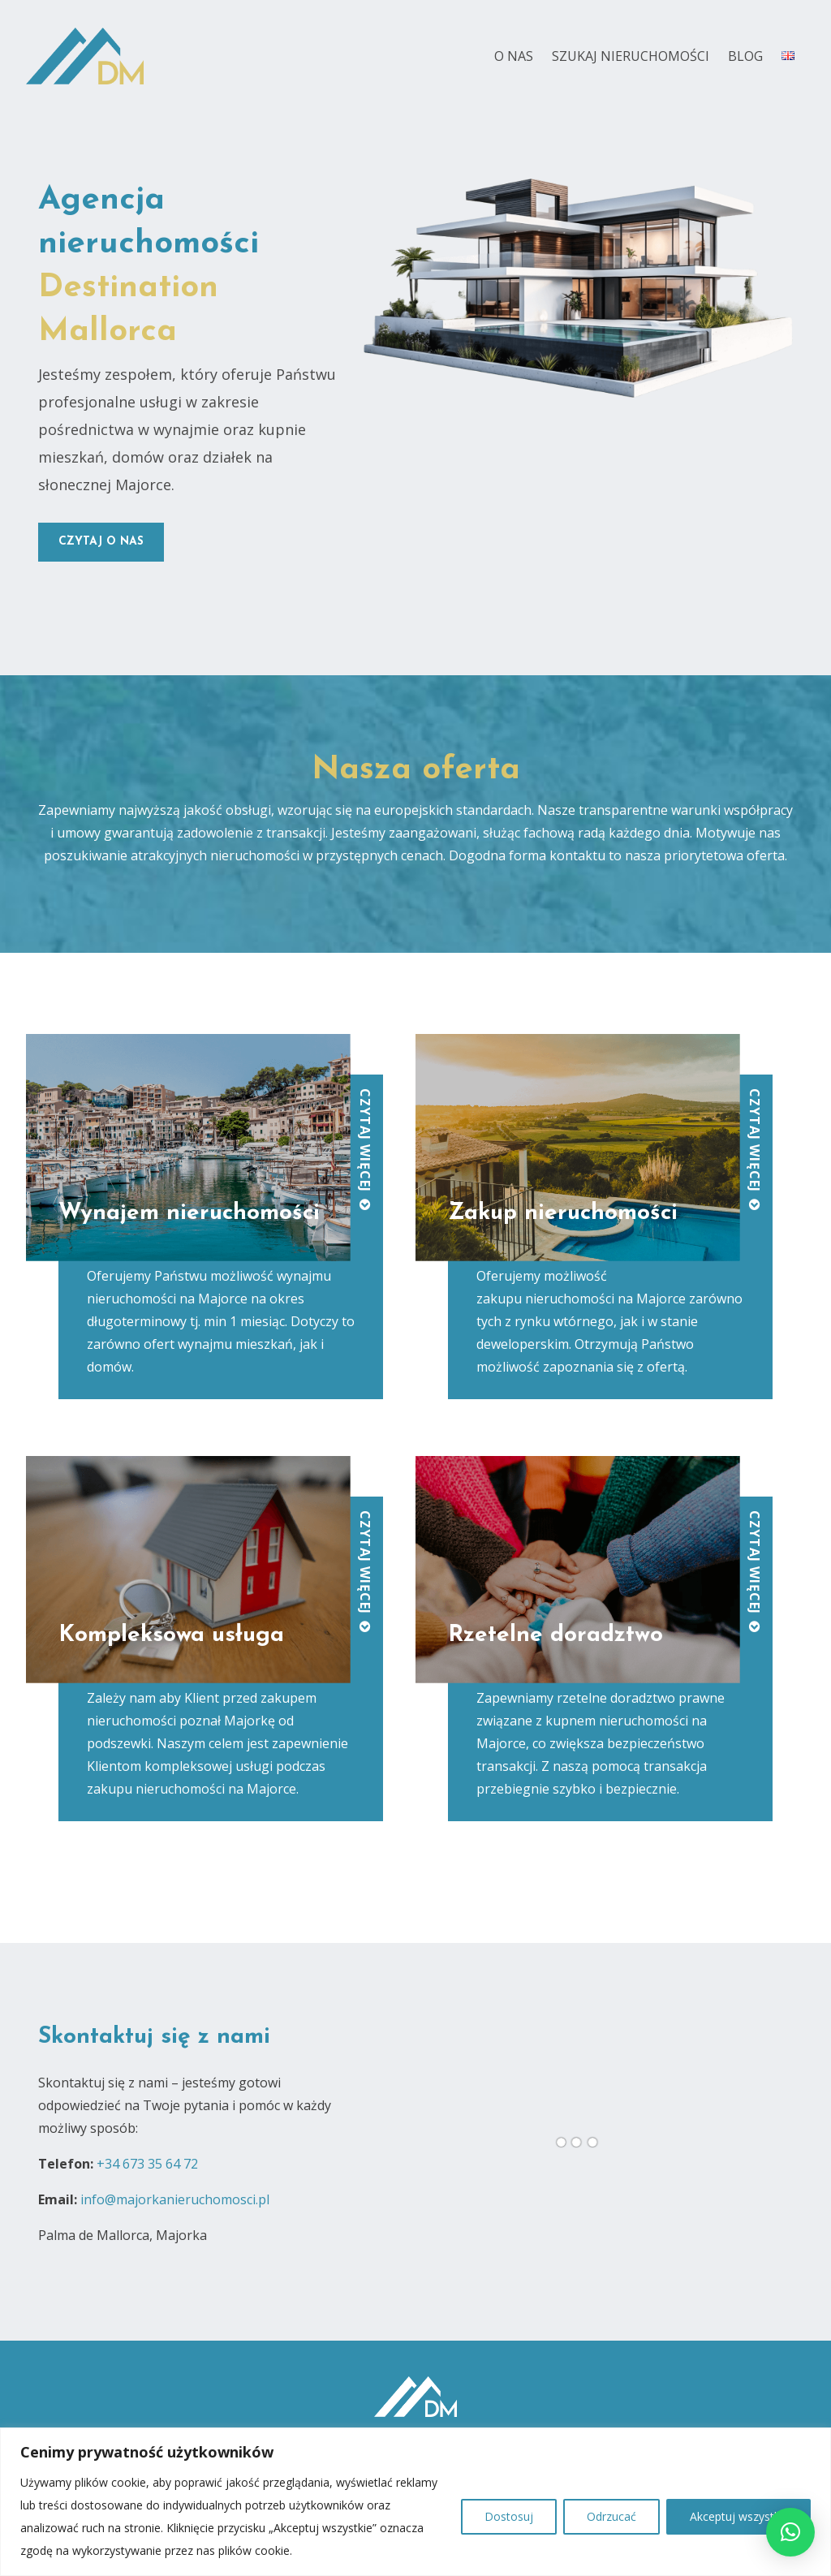 The image size is (831, 2576). What do you see at coordinates (745, 56) in the screenshot?
I see `Blog` at bounding box center [745, 56].